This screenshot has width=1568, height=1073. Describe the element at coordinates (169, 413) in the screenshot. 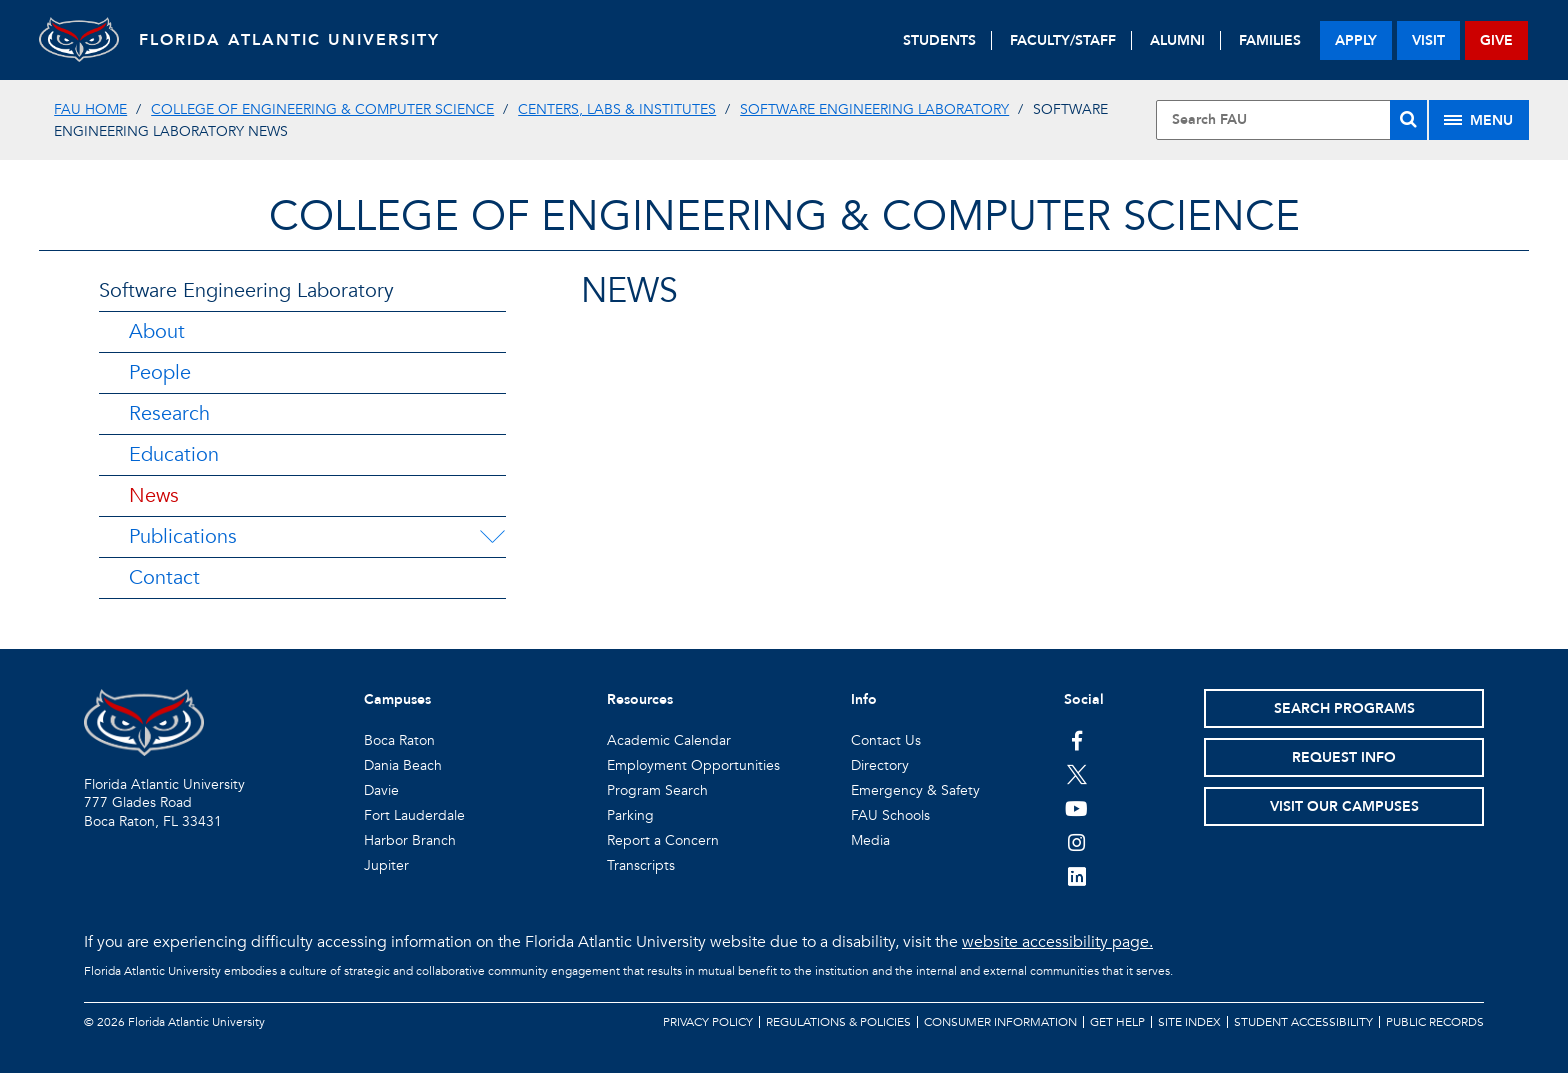

I see `Research` at that location.